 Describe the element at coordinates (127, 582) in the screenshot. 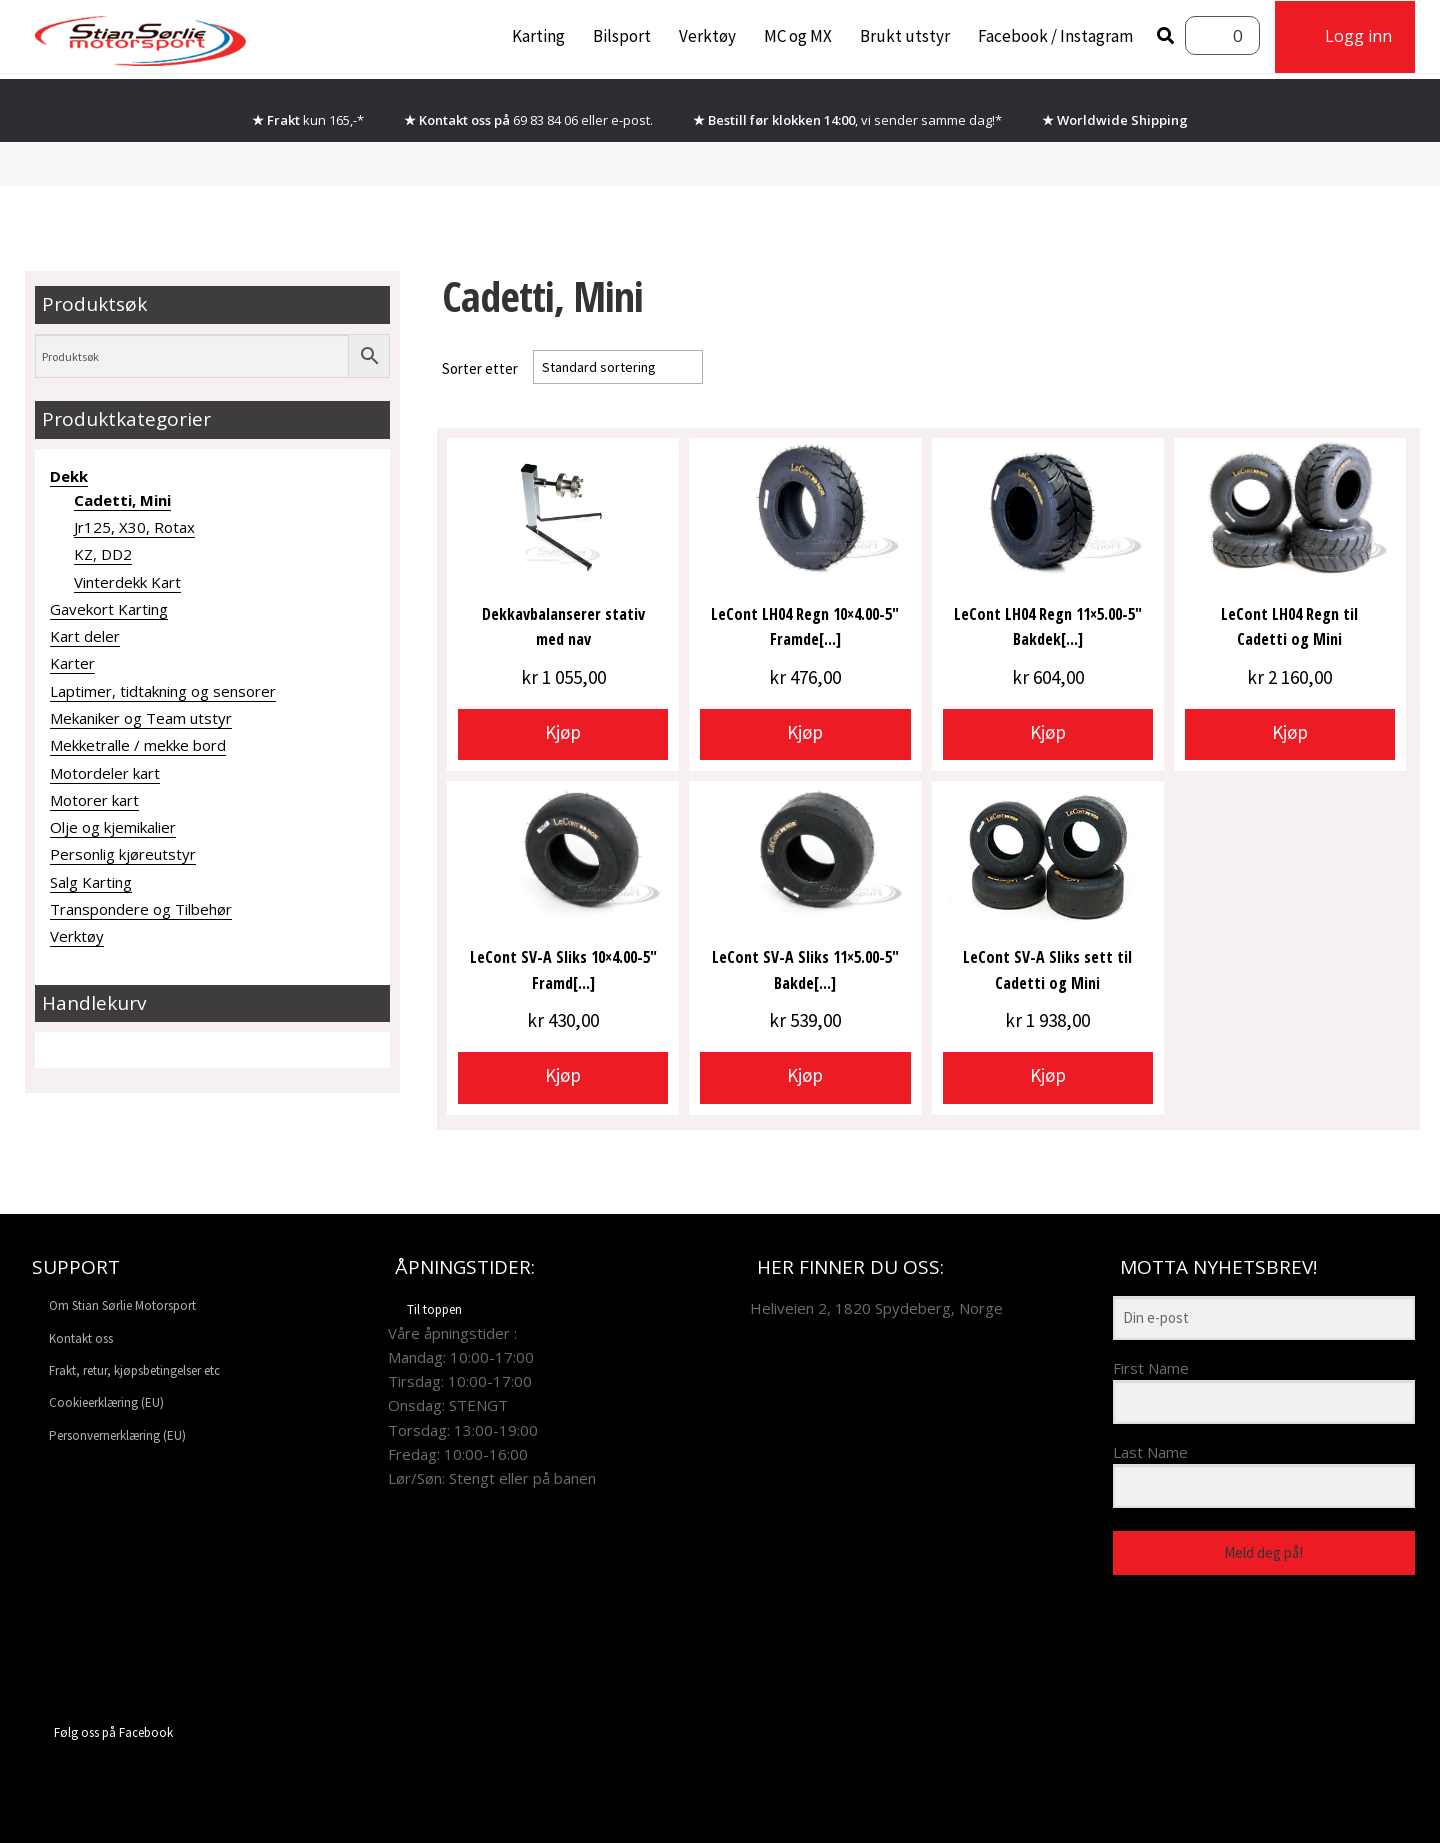

I see `Vinterdekk Kart` at that location.